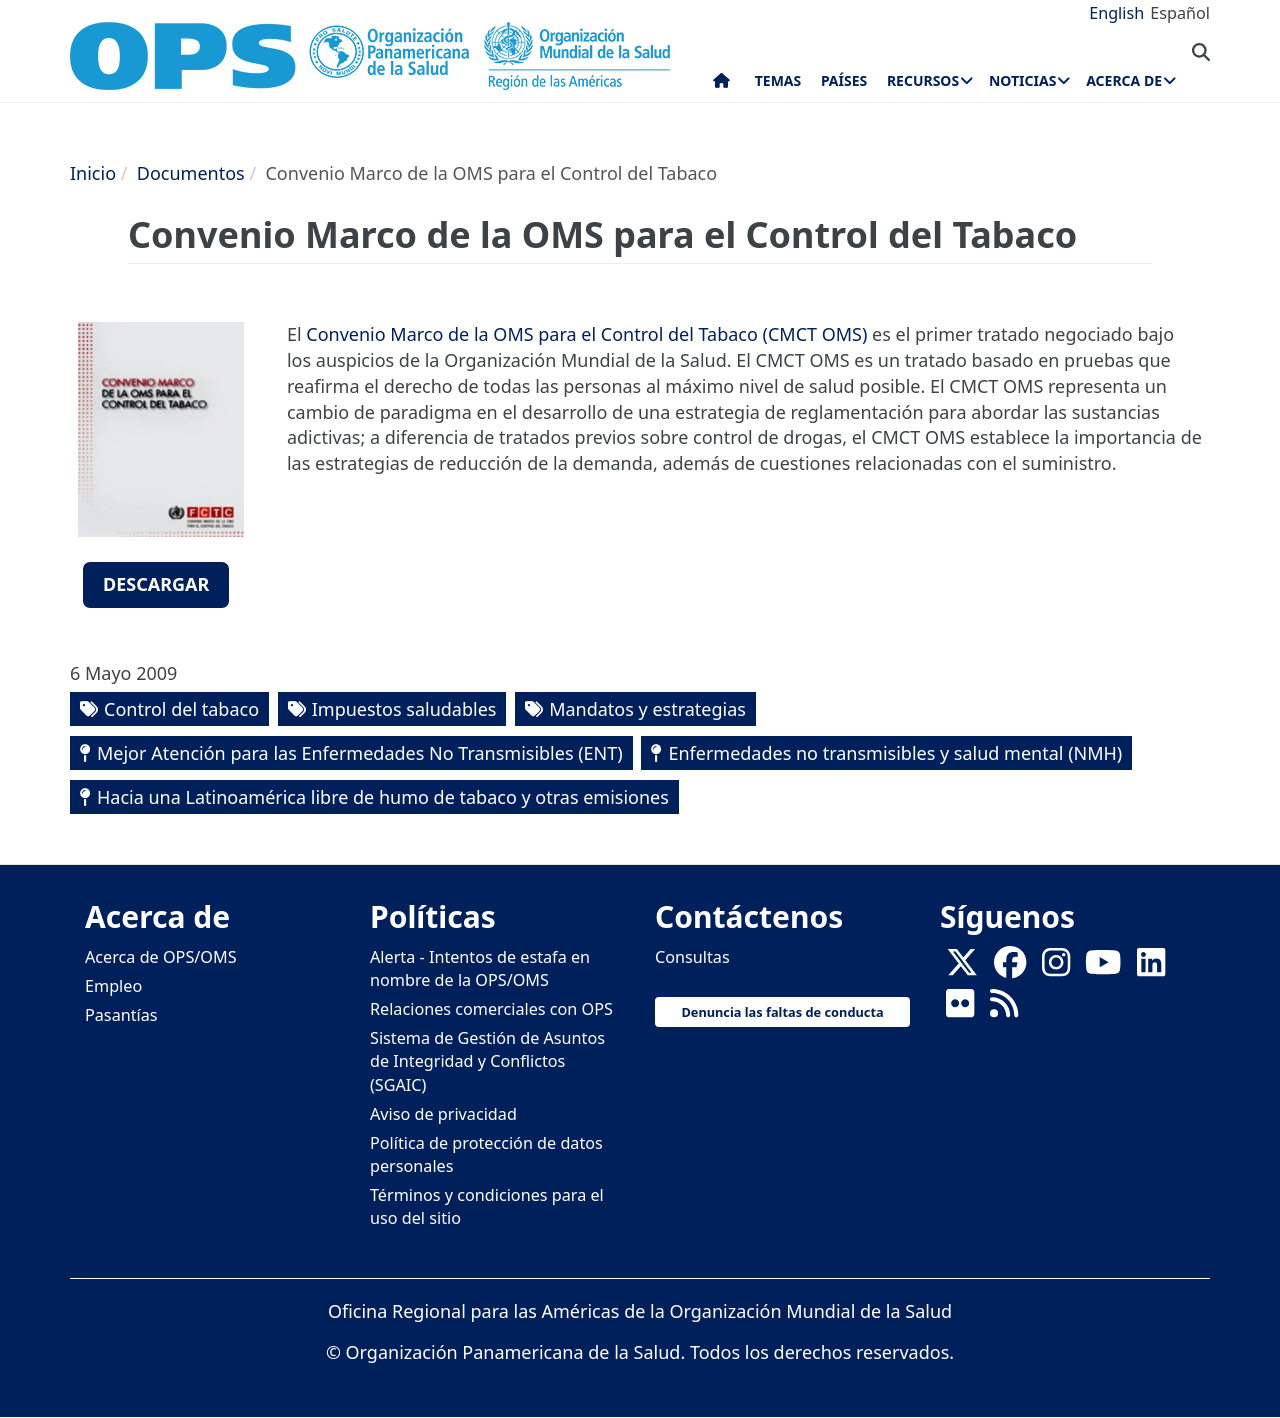  I want to click on Alerta - Intentos de estafa en nombre de la OPS/OMS, so click(480, 968).